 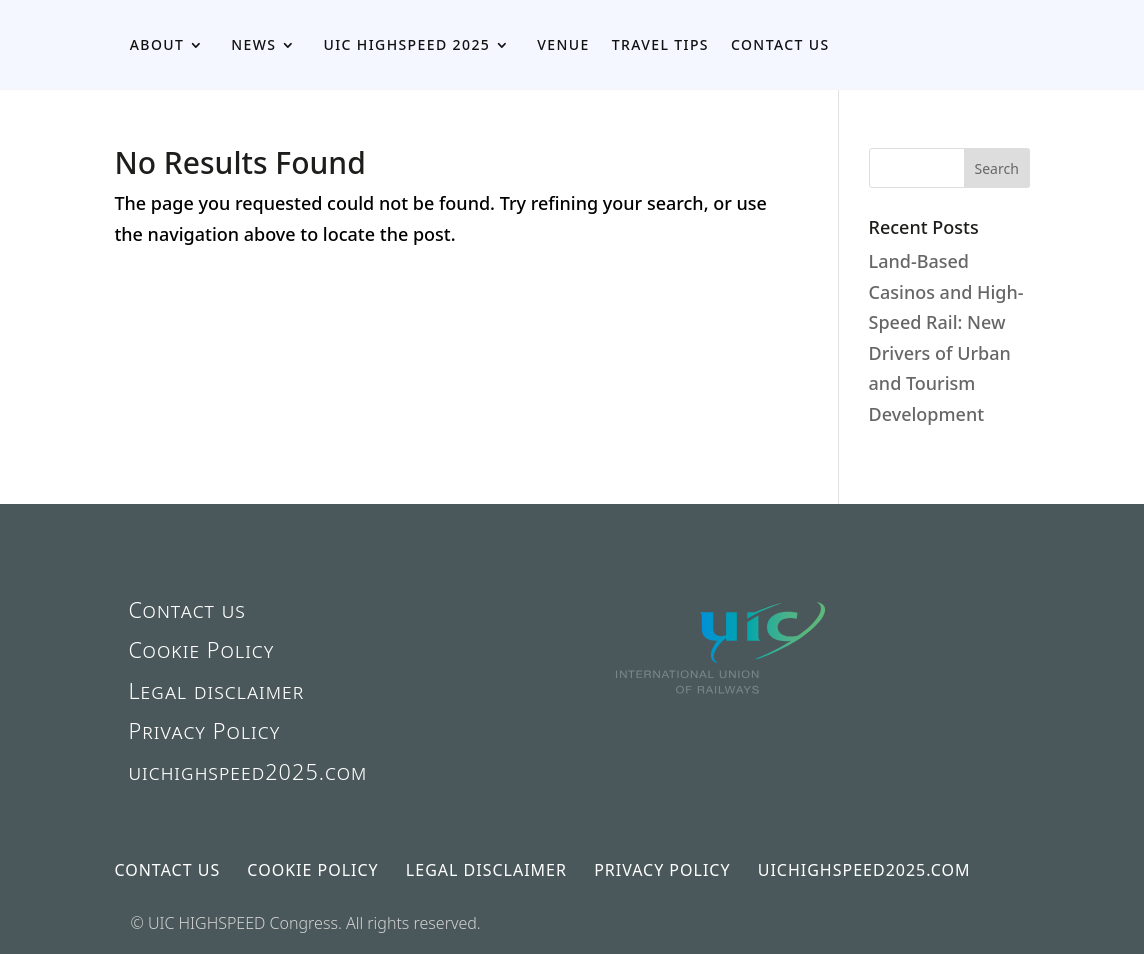 I want to click on UIC HIGHSPEED 2025 [link], so click(x=406, y=44).